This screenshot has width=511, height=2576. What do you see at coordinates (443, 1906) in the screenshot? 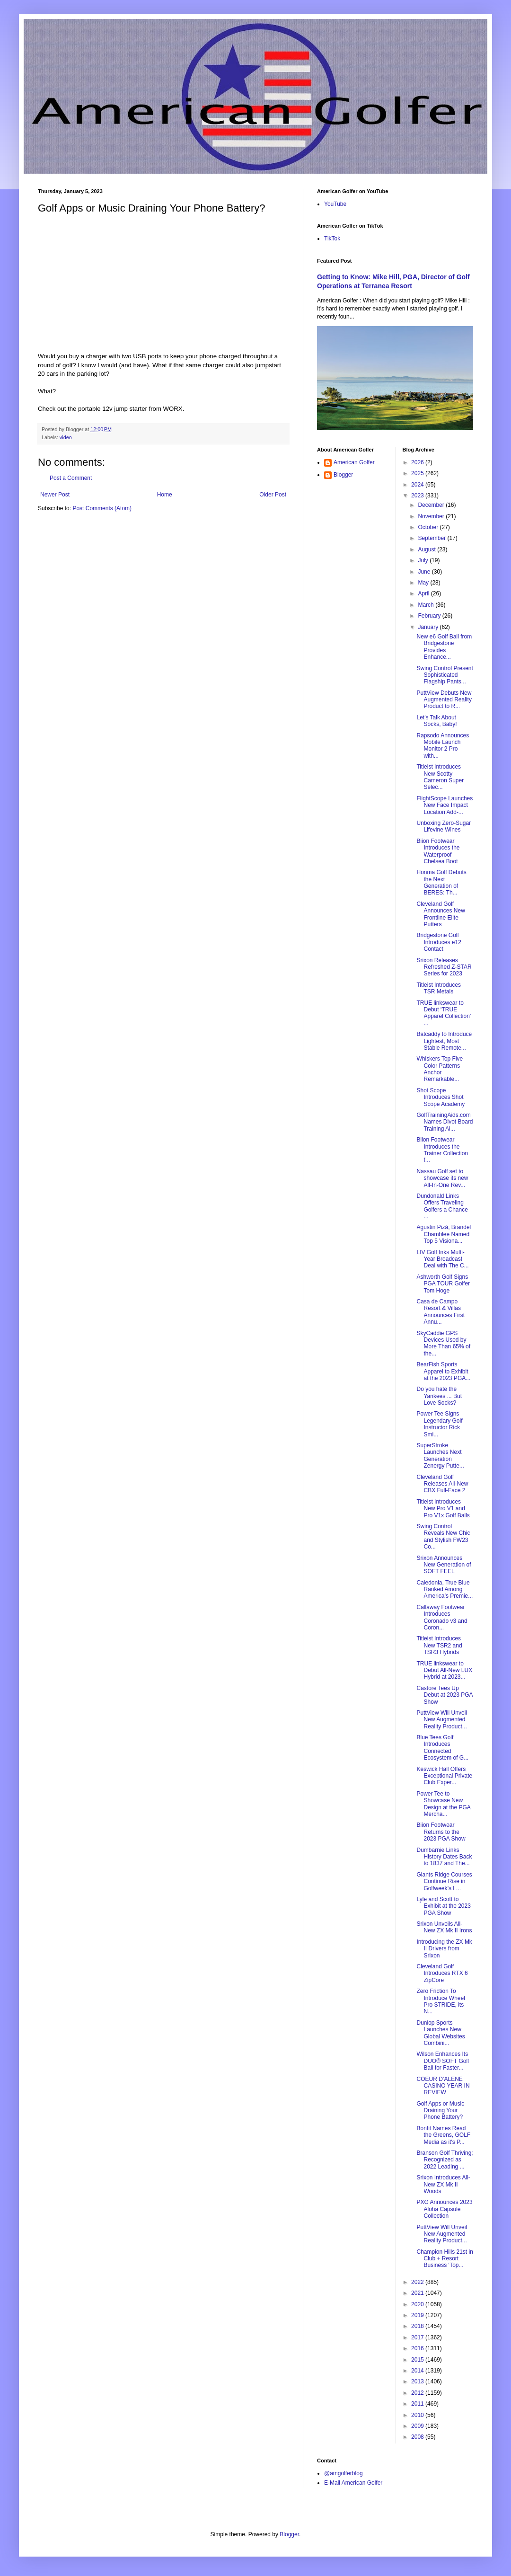
I see `Lyle and Scott to Exhibit at the 2023 PGA Show` at bounding box center [443, 1906].